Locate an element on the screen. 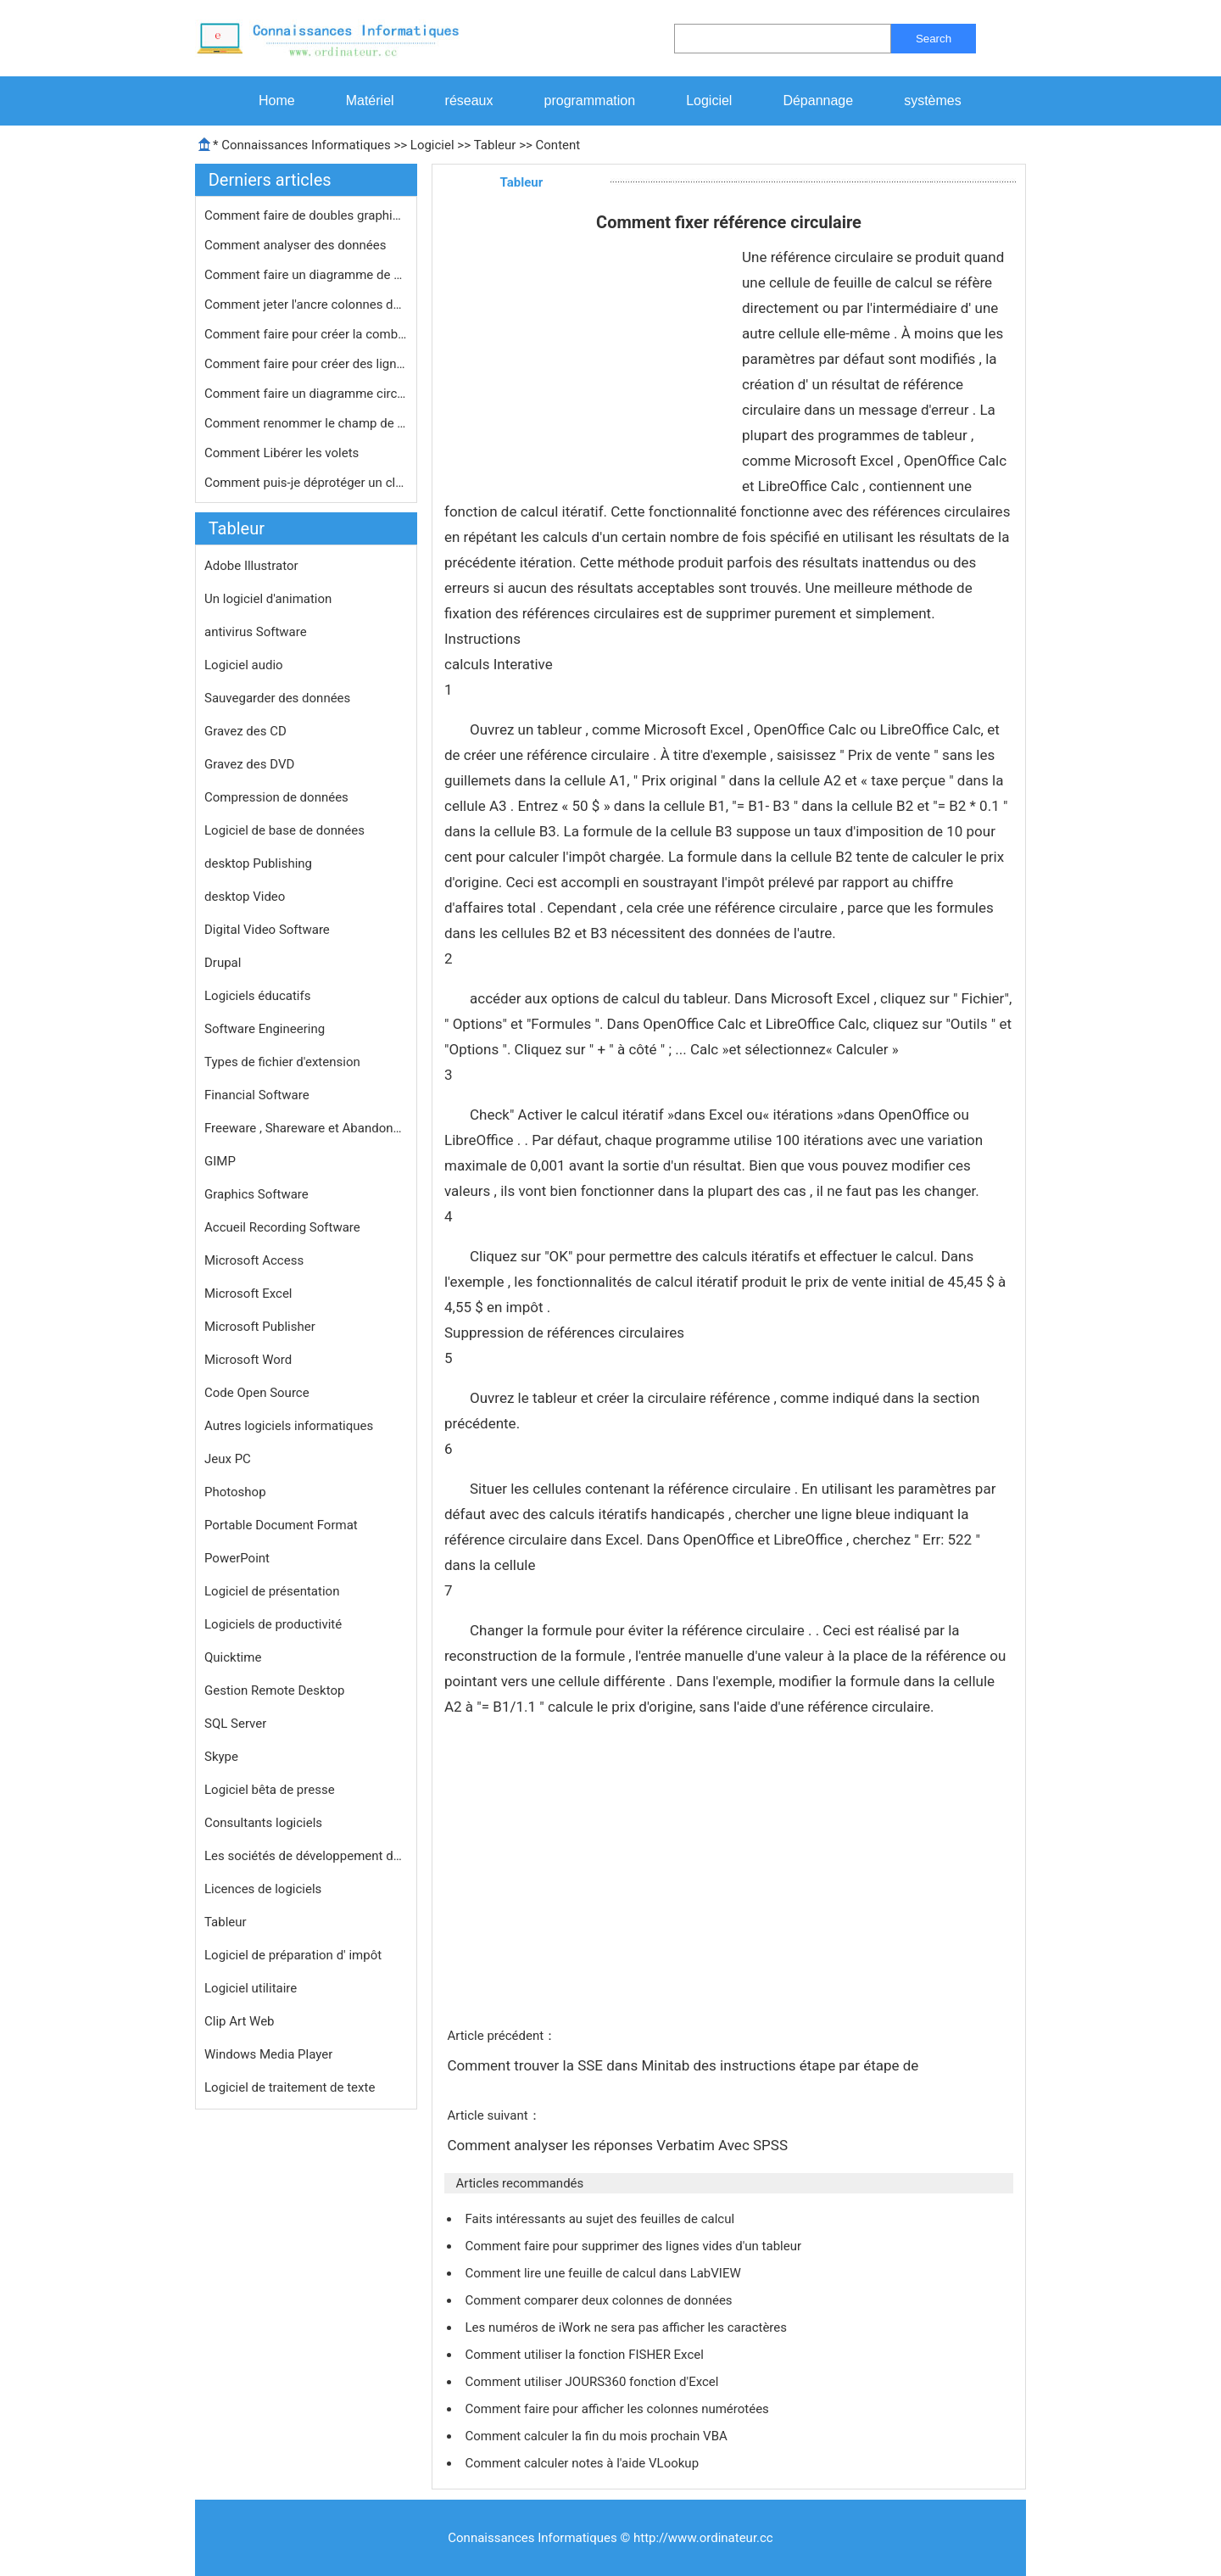 This screenshot has width=1221, height=2576. Comment faire pour créer des lignes… is located at coordinates (306, 364).